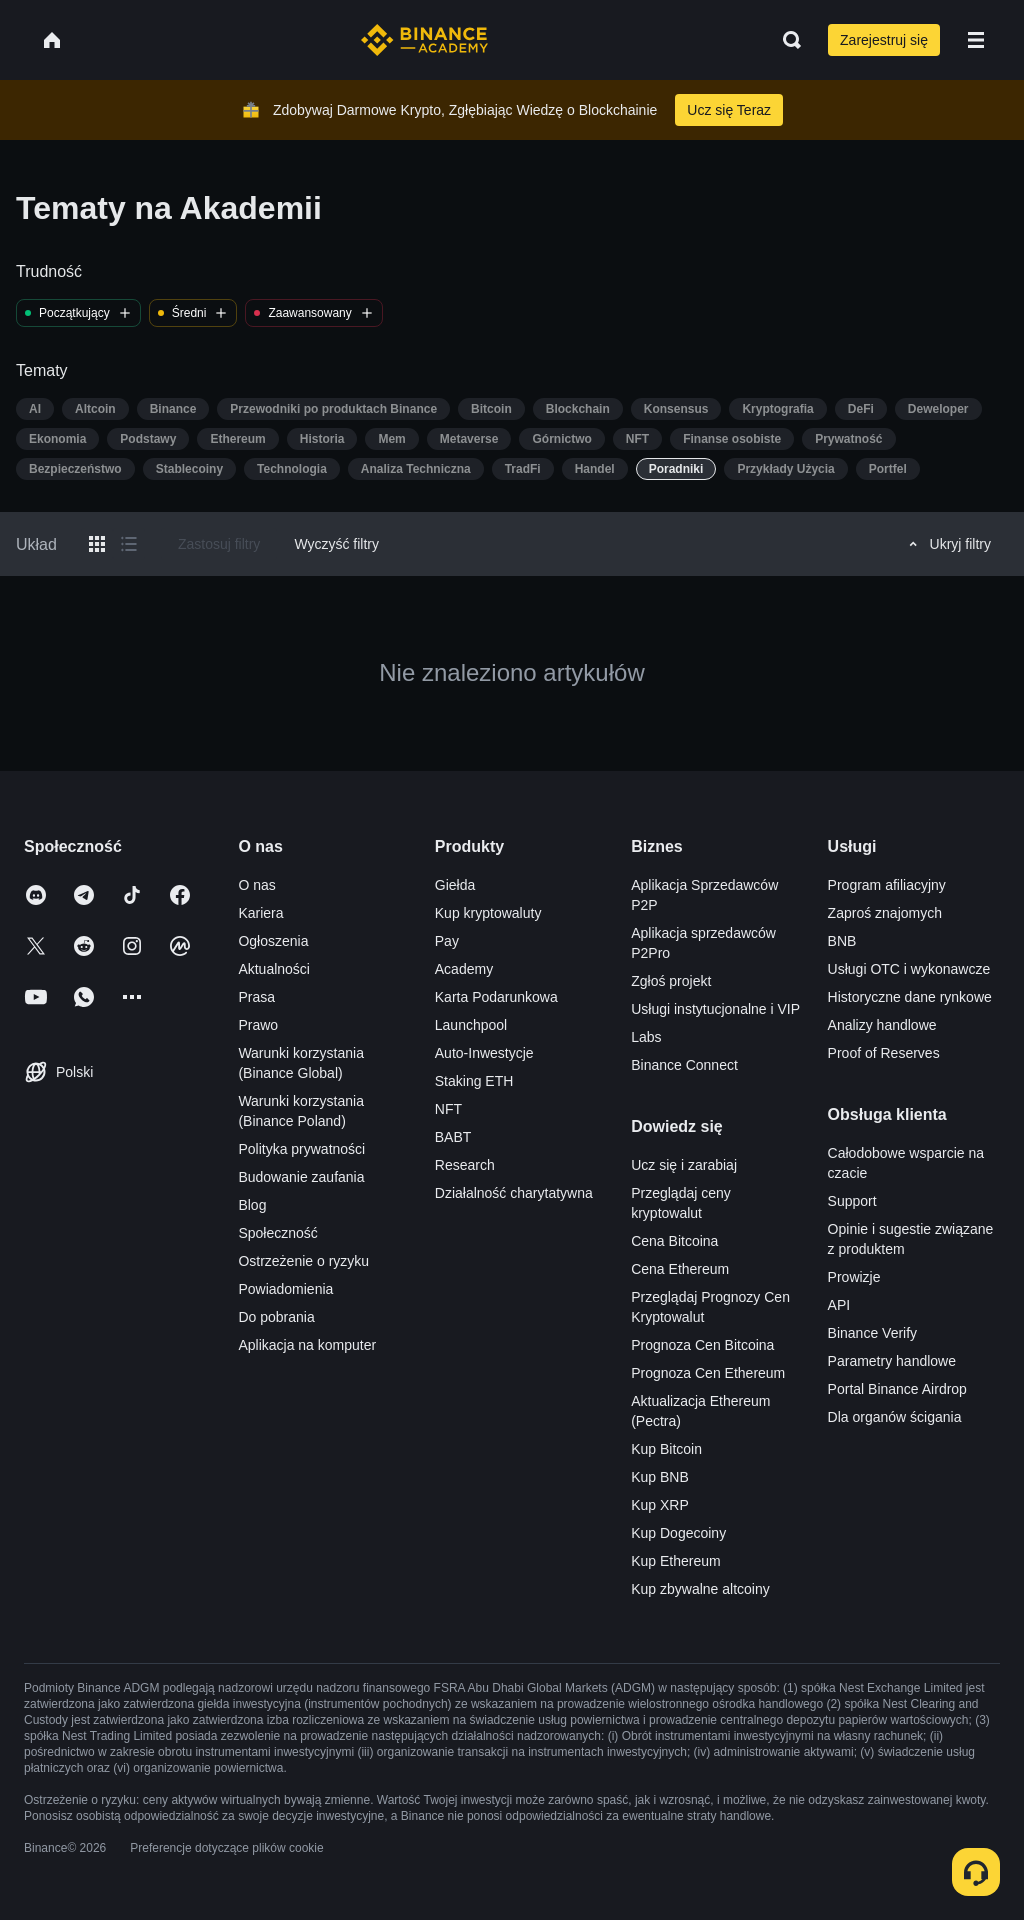 The image size is (1024, 1920). I want to click on Binance Connect, so click(684, 1065).